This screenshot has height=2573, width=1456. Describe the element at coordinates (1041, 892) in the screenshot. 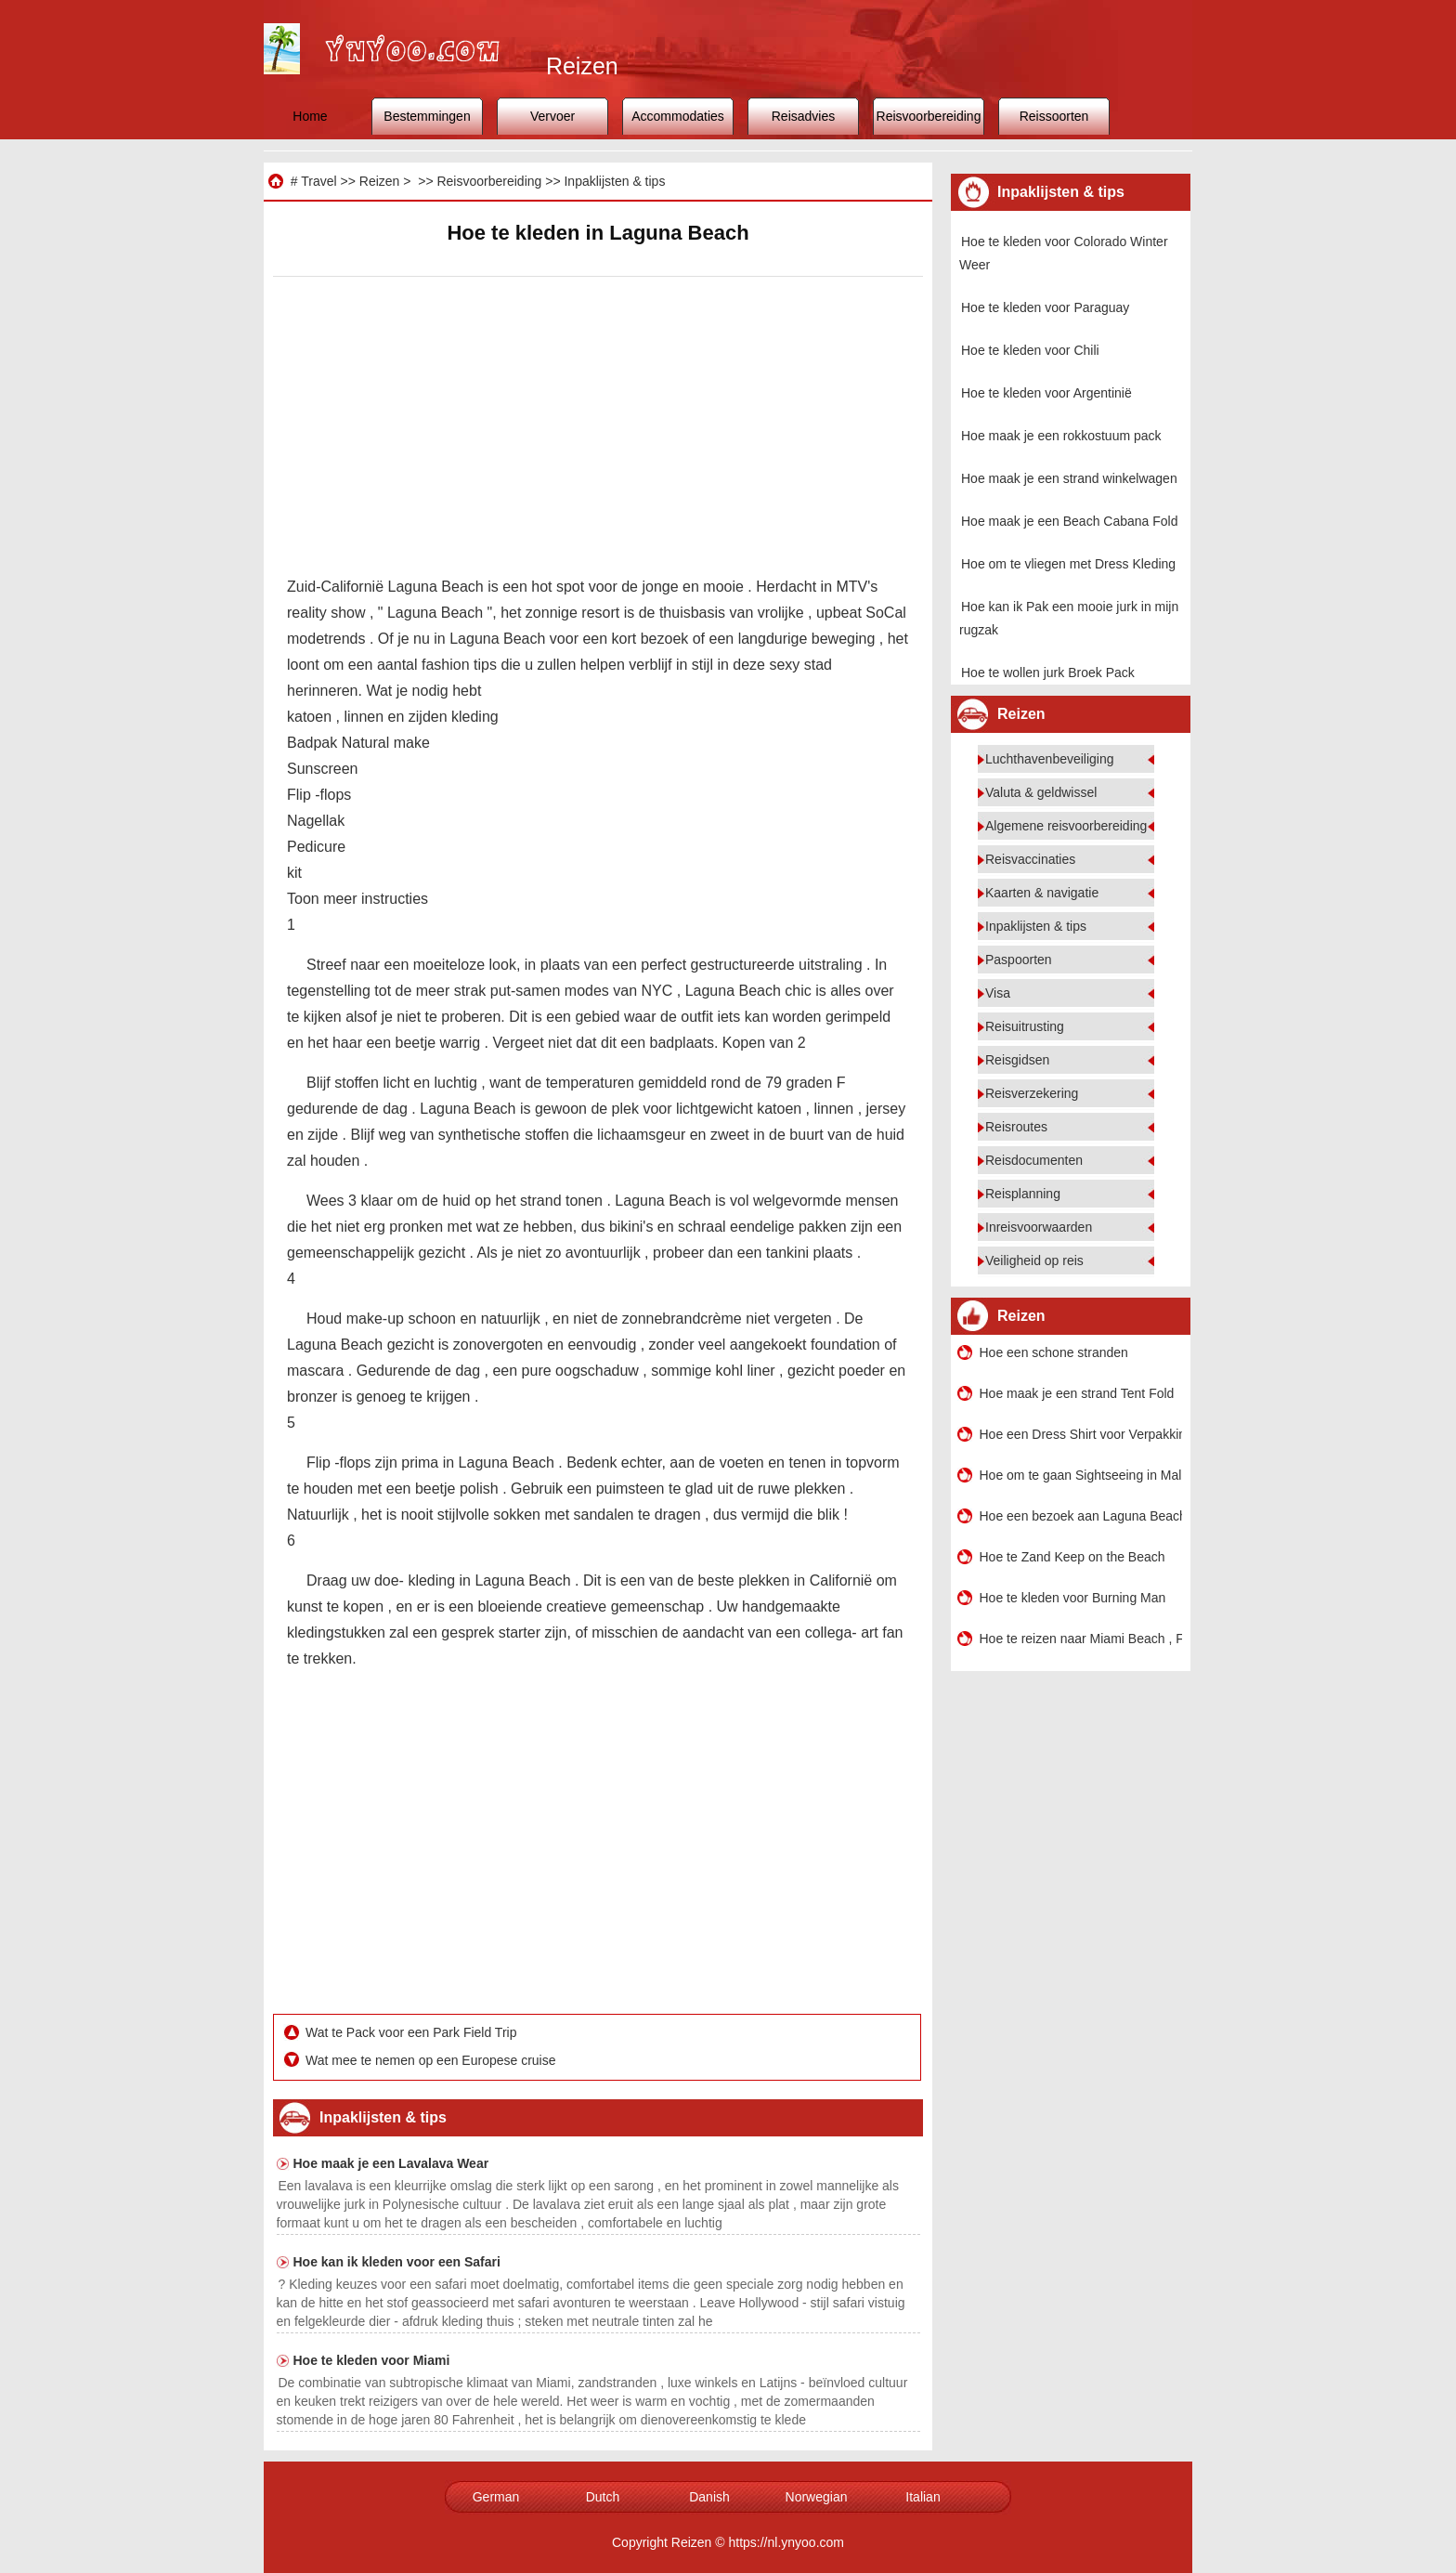

I see `Kaarten & navigatie` at that location.